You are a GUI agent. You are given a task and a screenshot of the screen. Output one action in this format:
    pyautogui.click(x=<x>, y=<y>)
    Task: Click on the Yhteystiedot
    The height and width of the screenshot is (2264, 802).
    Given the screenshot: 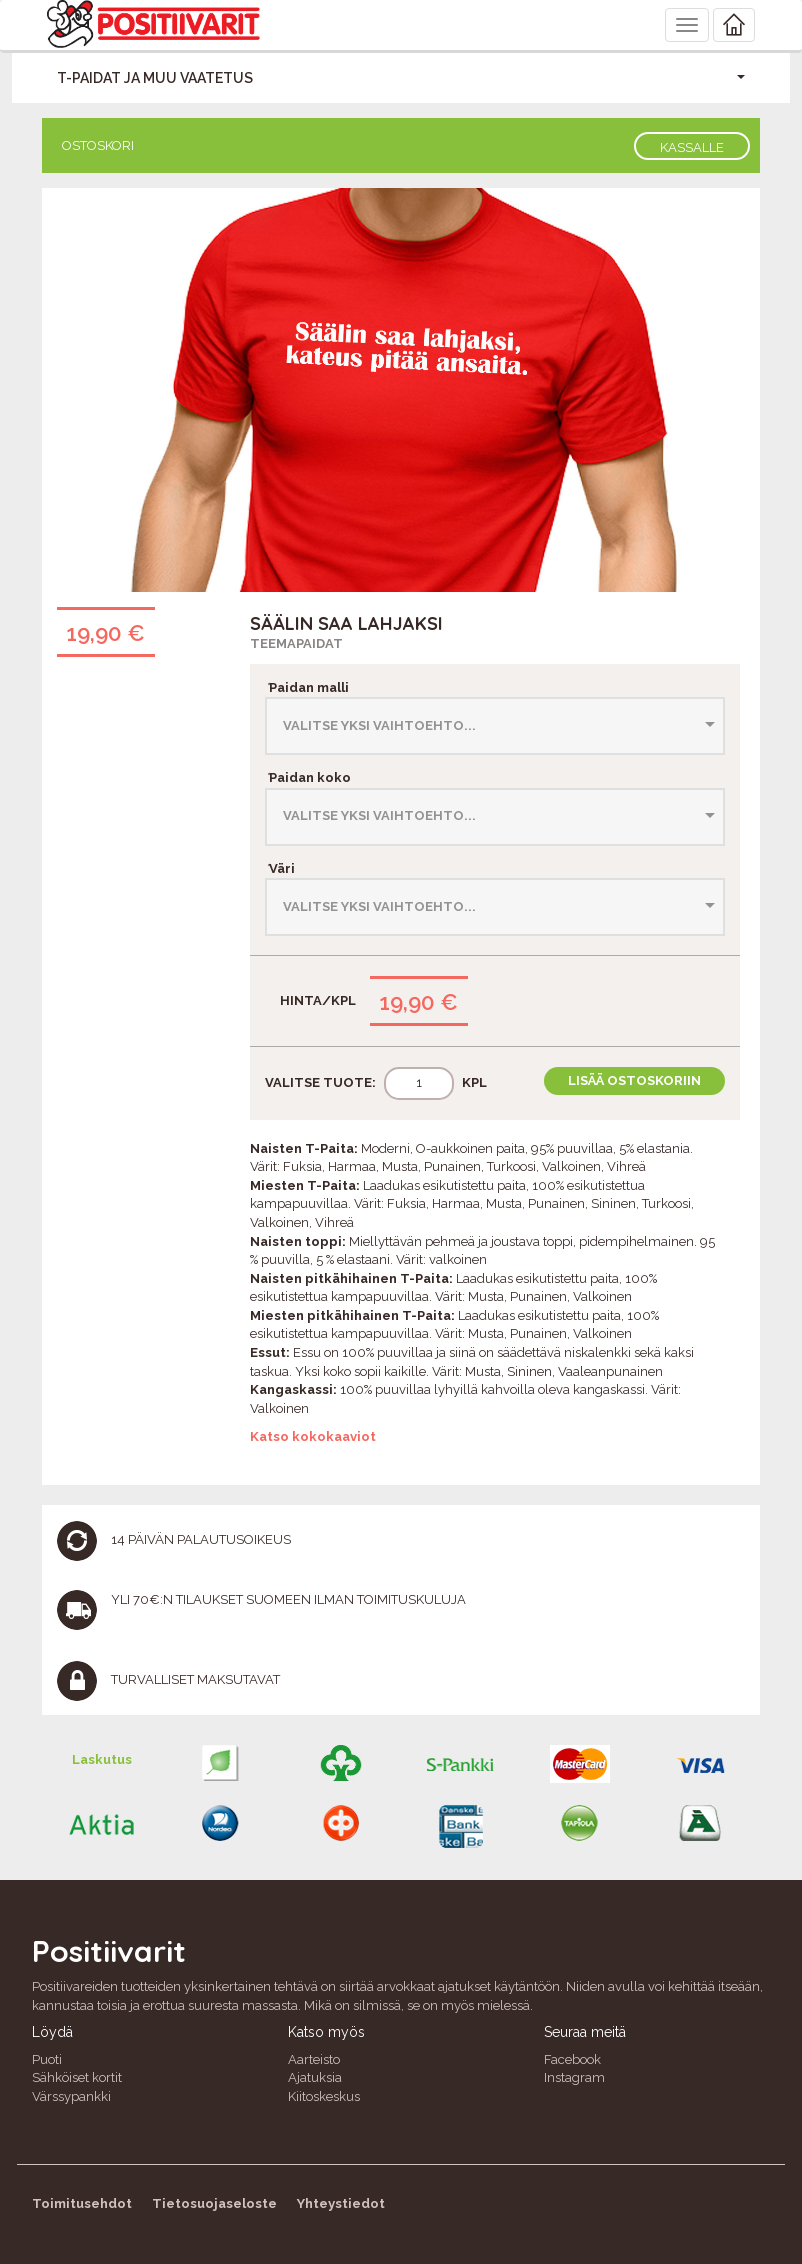 What is the action you would take?
    pyautogui.click(x=341, y=2203)
    